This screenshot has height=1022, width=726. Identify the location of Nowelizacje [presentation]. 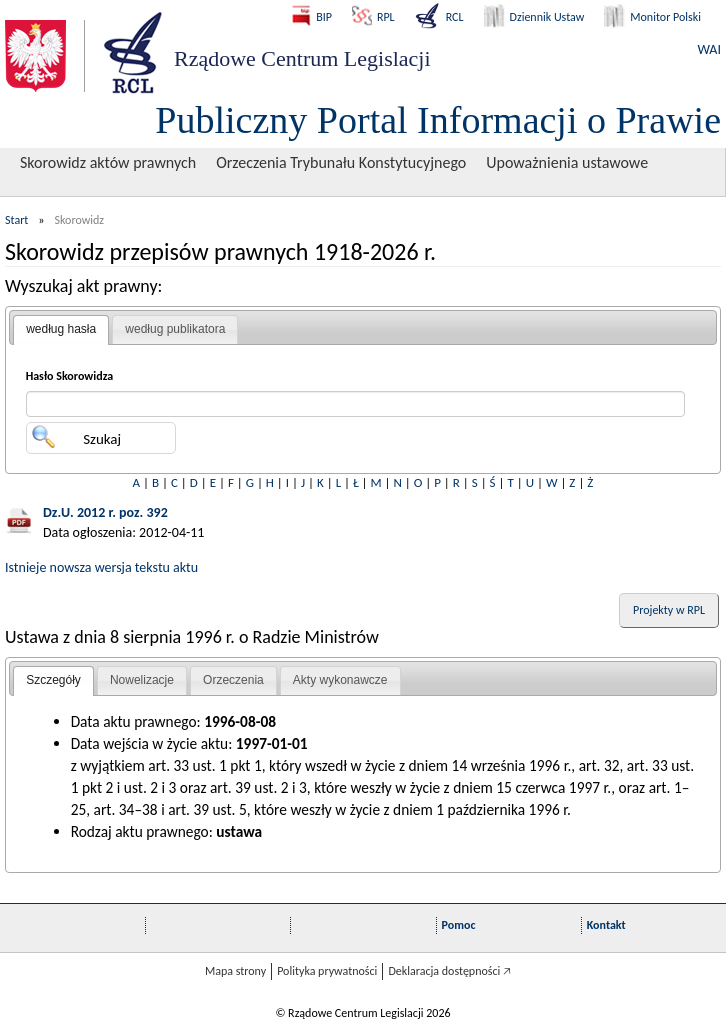
(142, 680).